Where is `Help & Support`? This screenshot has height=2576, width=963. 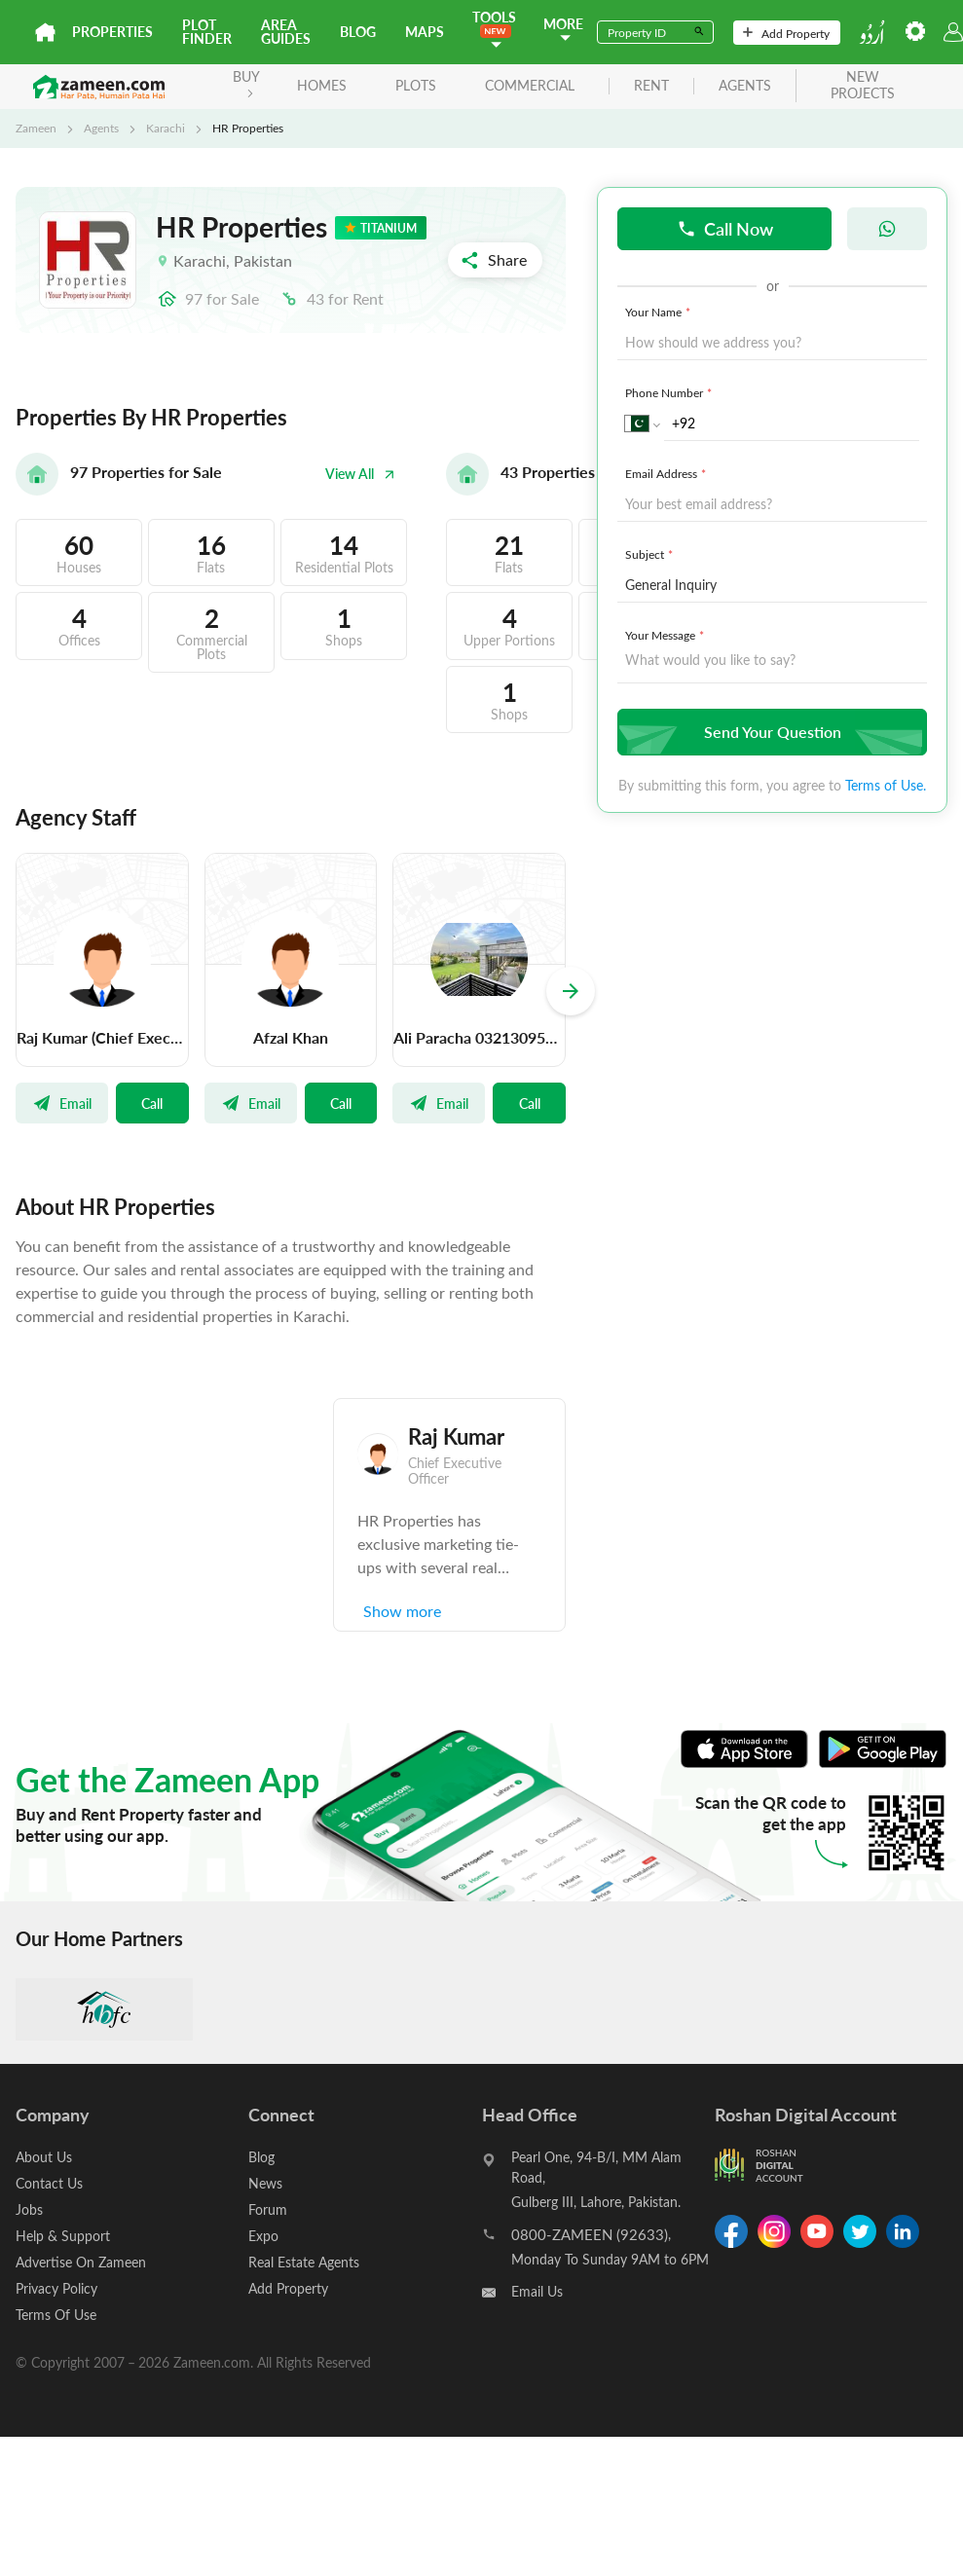 Help & Support is located at coordinates (63, 2235).